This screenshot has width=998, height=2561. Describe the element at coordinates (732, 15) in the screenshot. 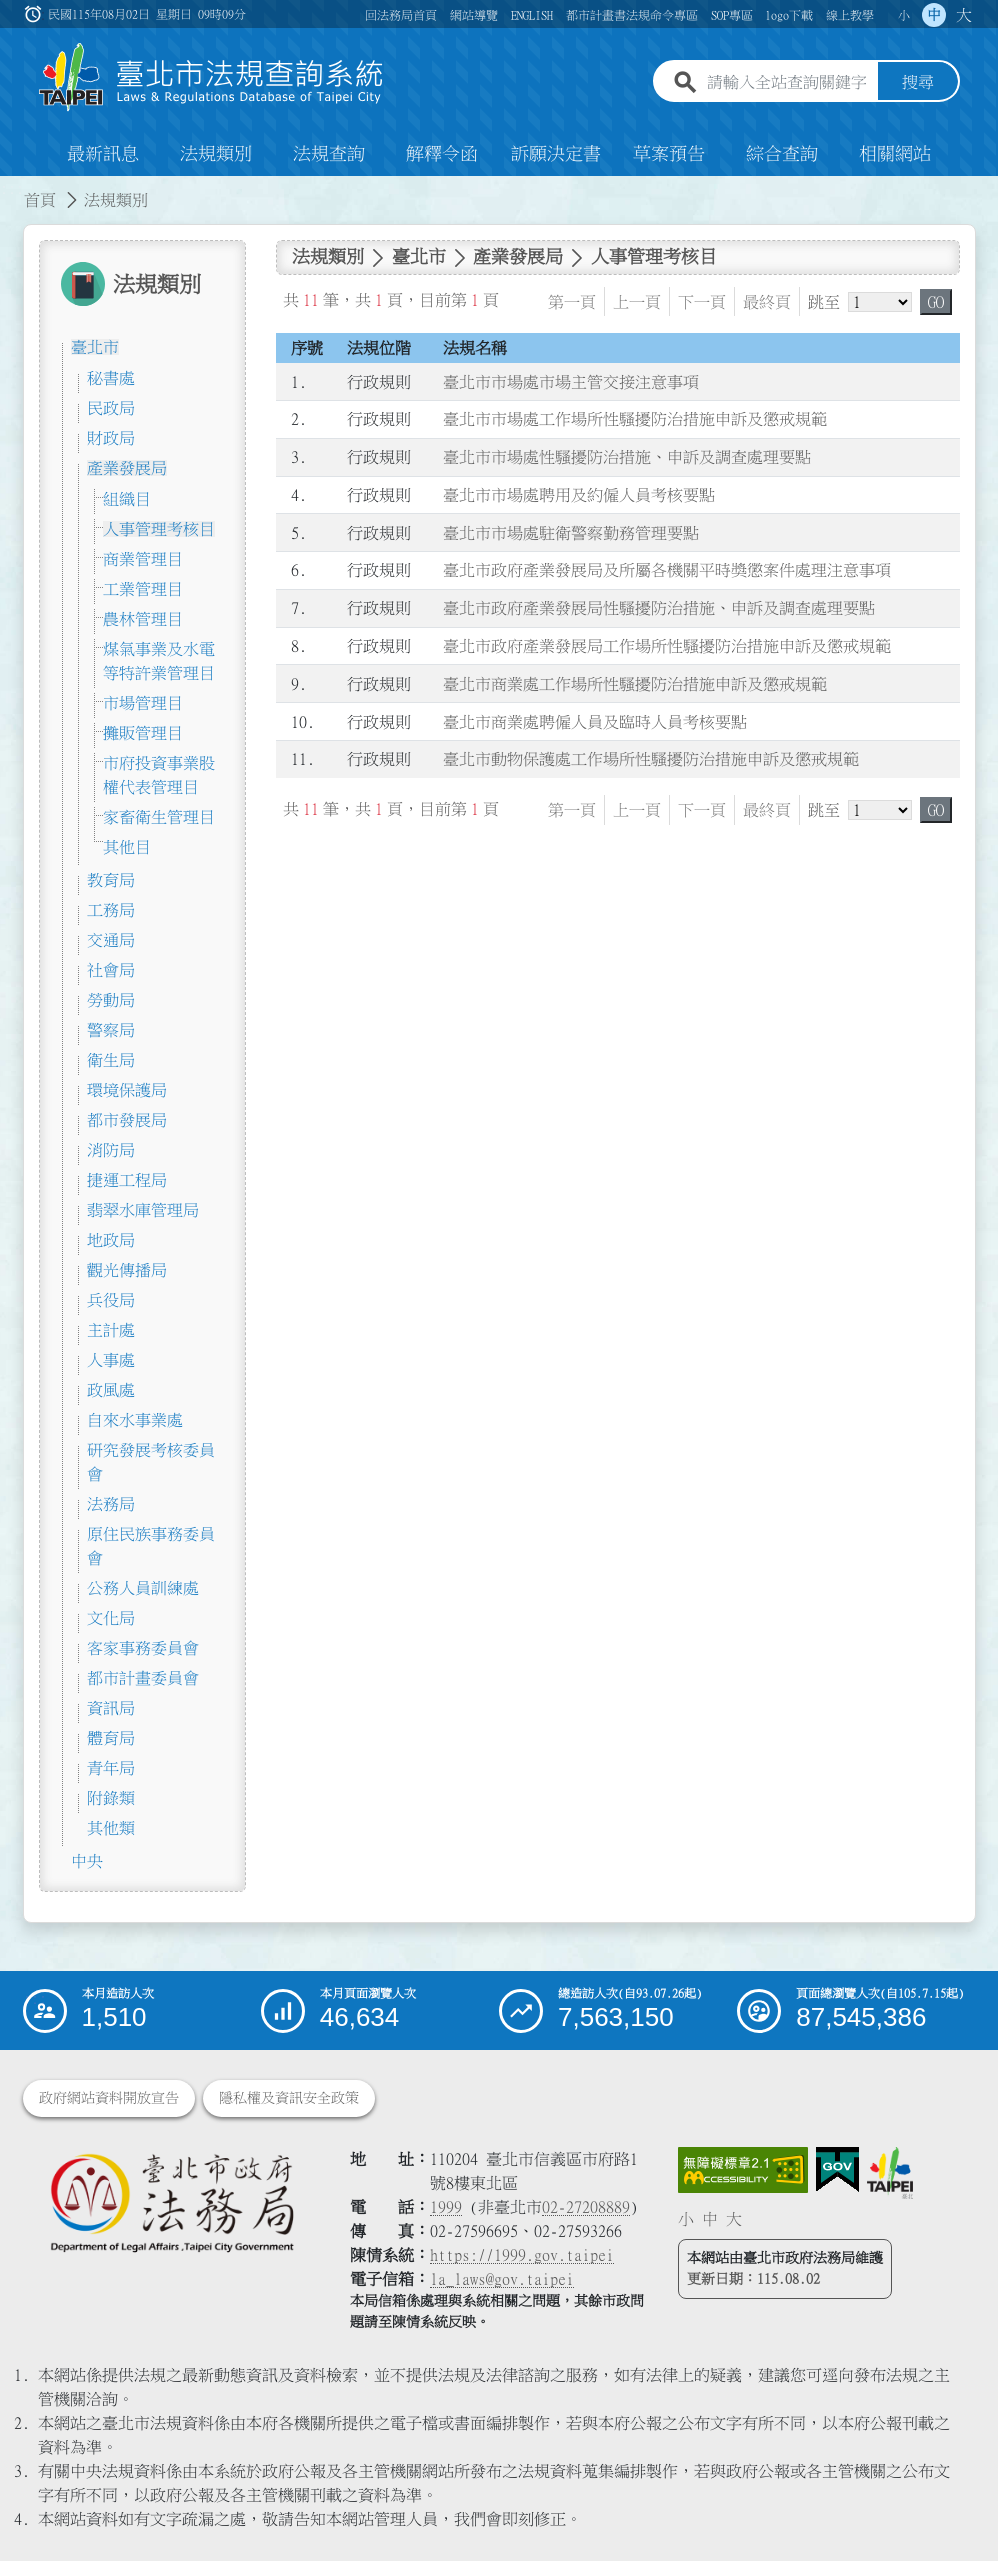

I see `SOP專區` at that location.